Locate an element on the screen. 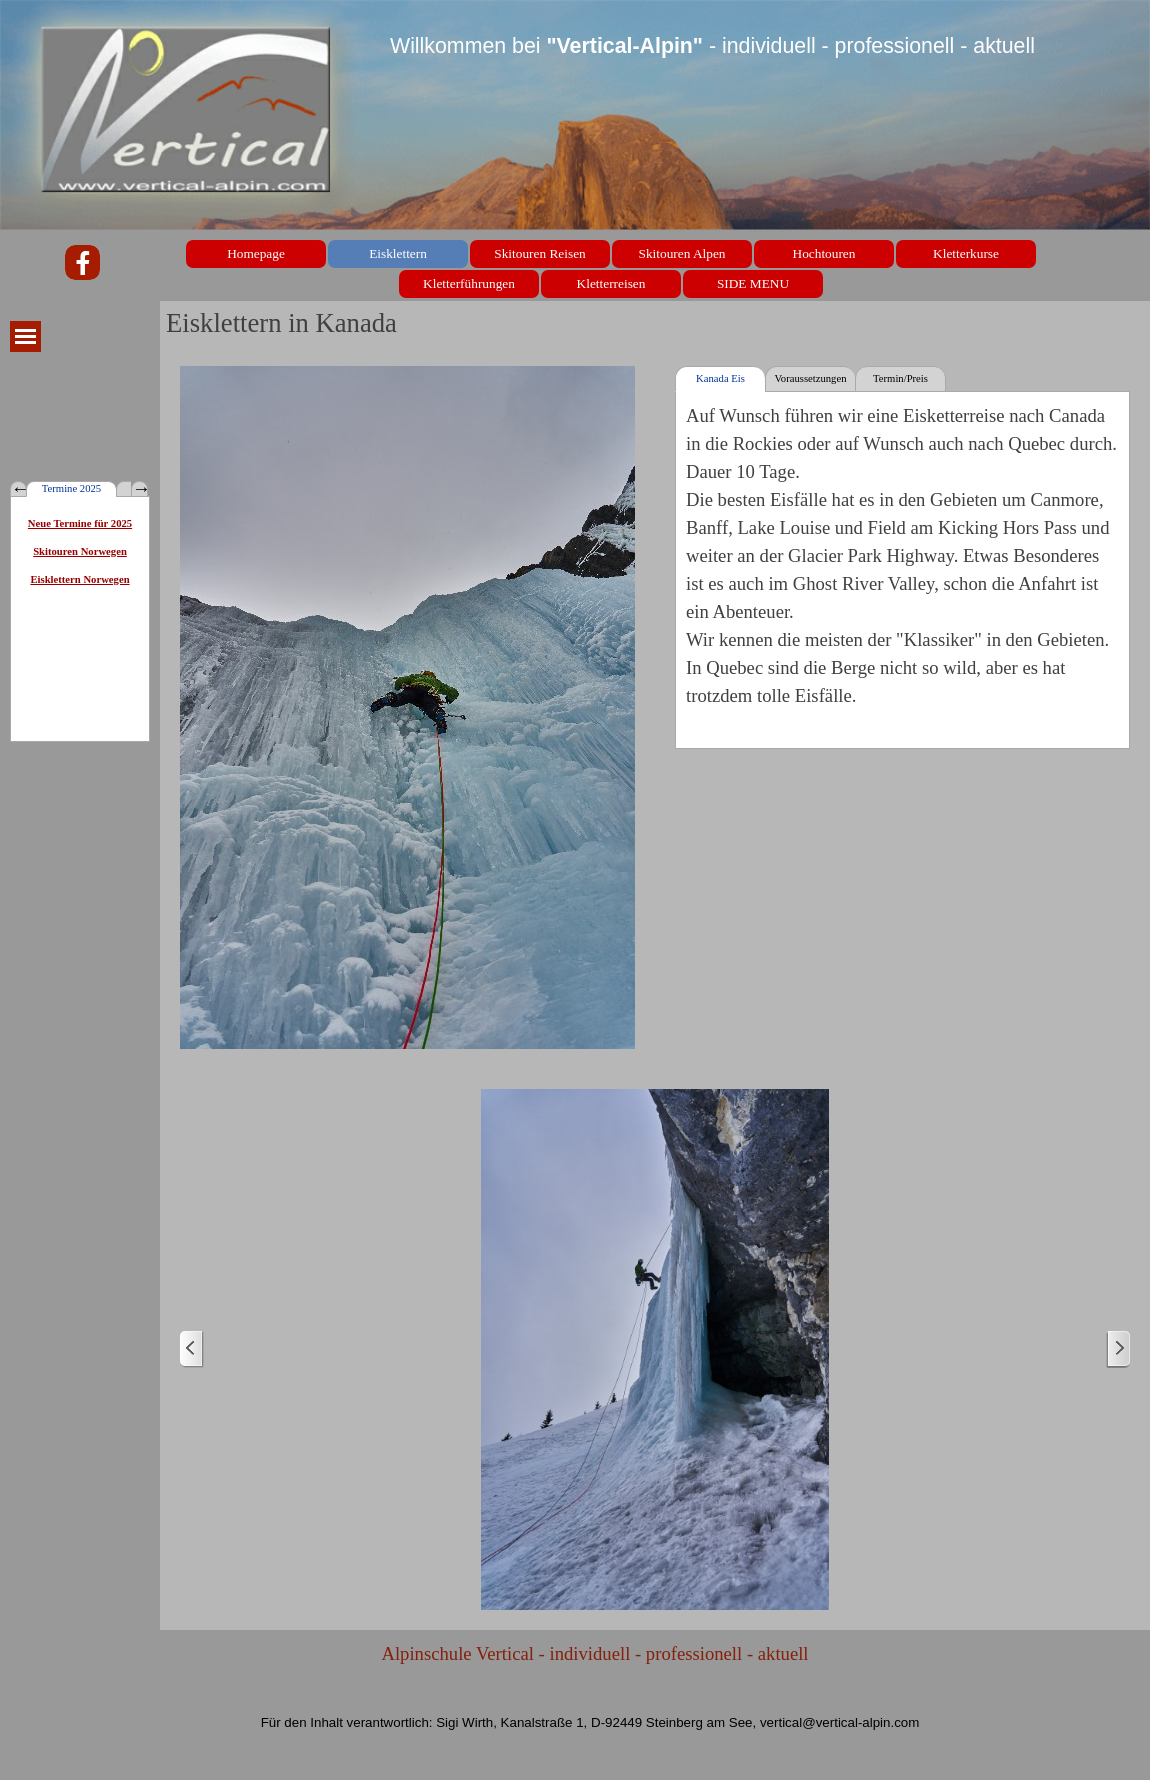  Kanada Eis is located at coordinates (720, 378).